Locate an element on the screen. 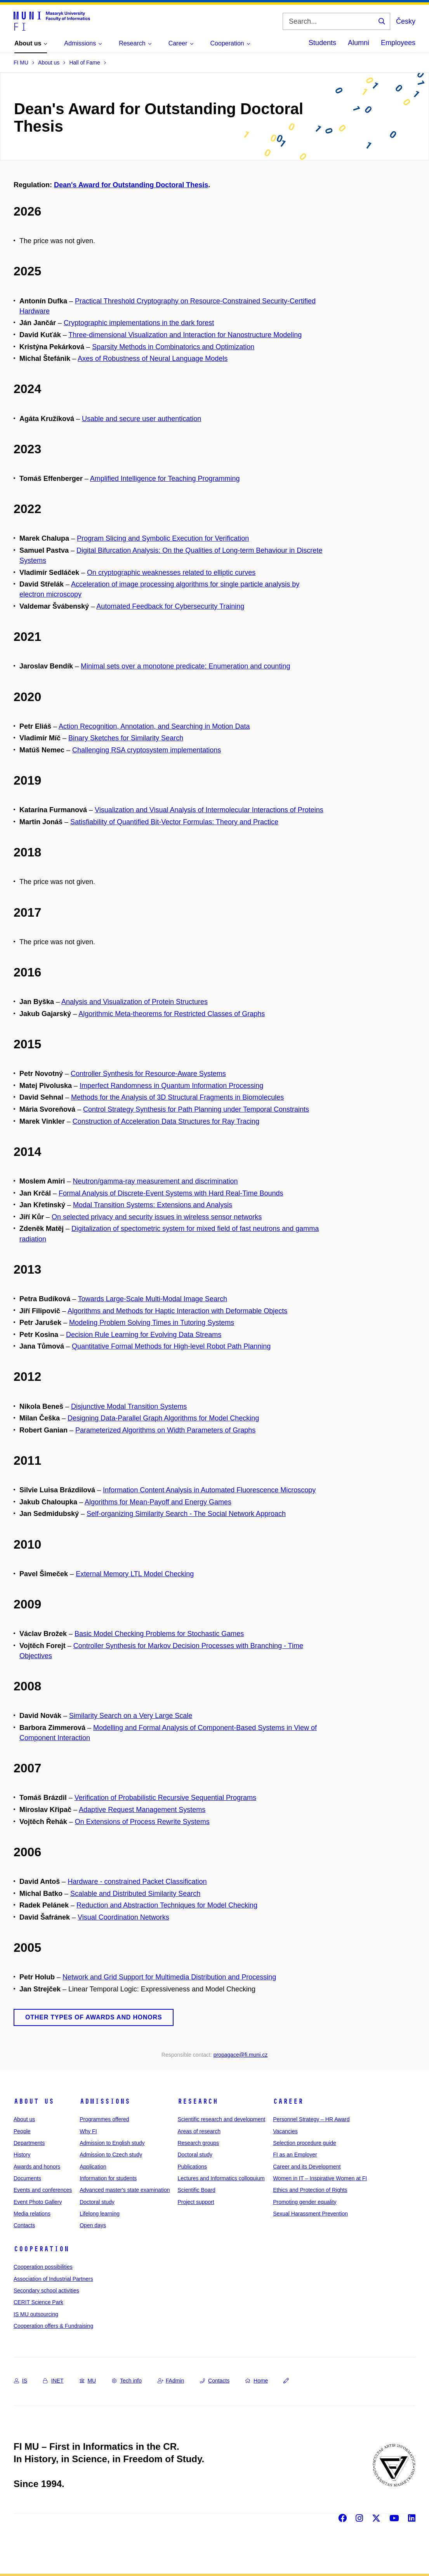 This screenshot has height=2576, width=429. Adaptive Request Management Systems is located at coordinates (142, 1810).